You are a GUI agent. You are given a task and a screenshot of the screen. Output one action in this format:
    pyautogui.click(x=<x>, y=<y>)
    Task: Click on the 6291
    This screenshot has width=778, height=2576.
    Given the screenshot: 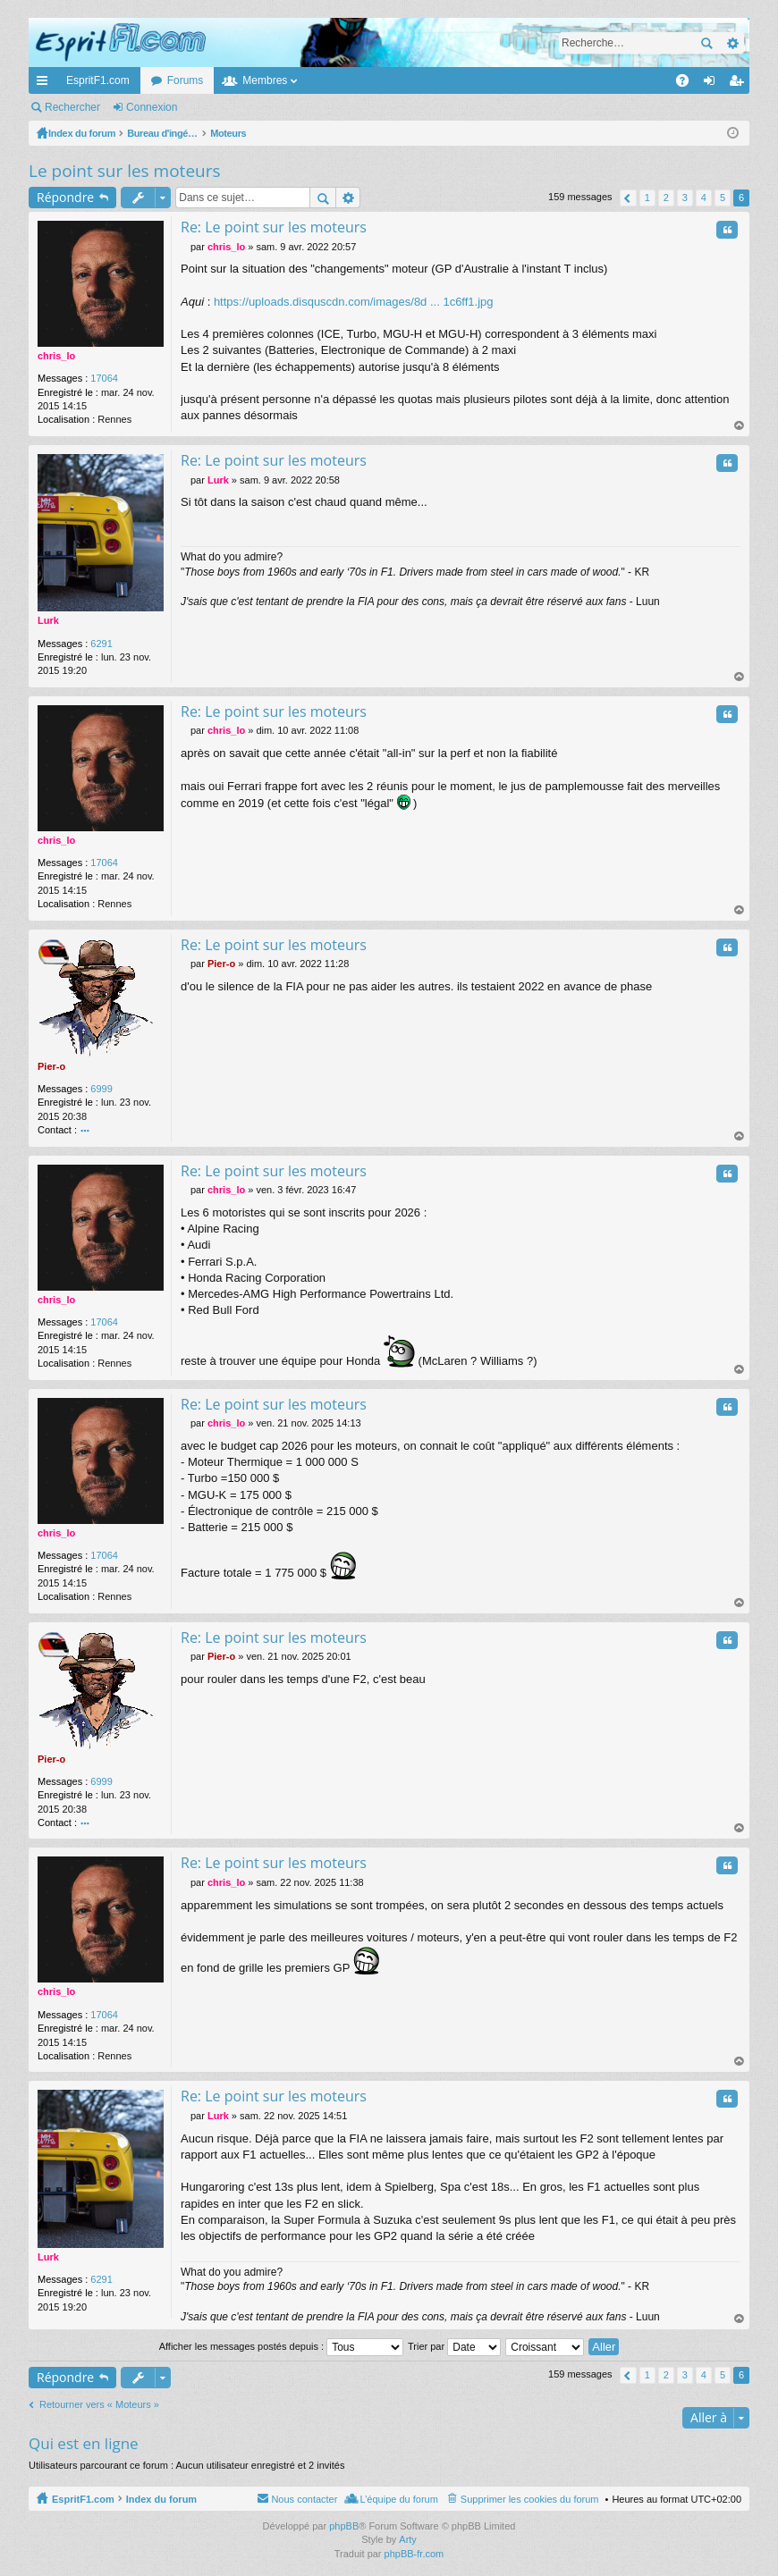 What is the action you would take?
    pyautogui.click(x=101, y=643)
    